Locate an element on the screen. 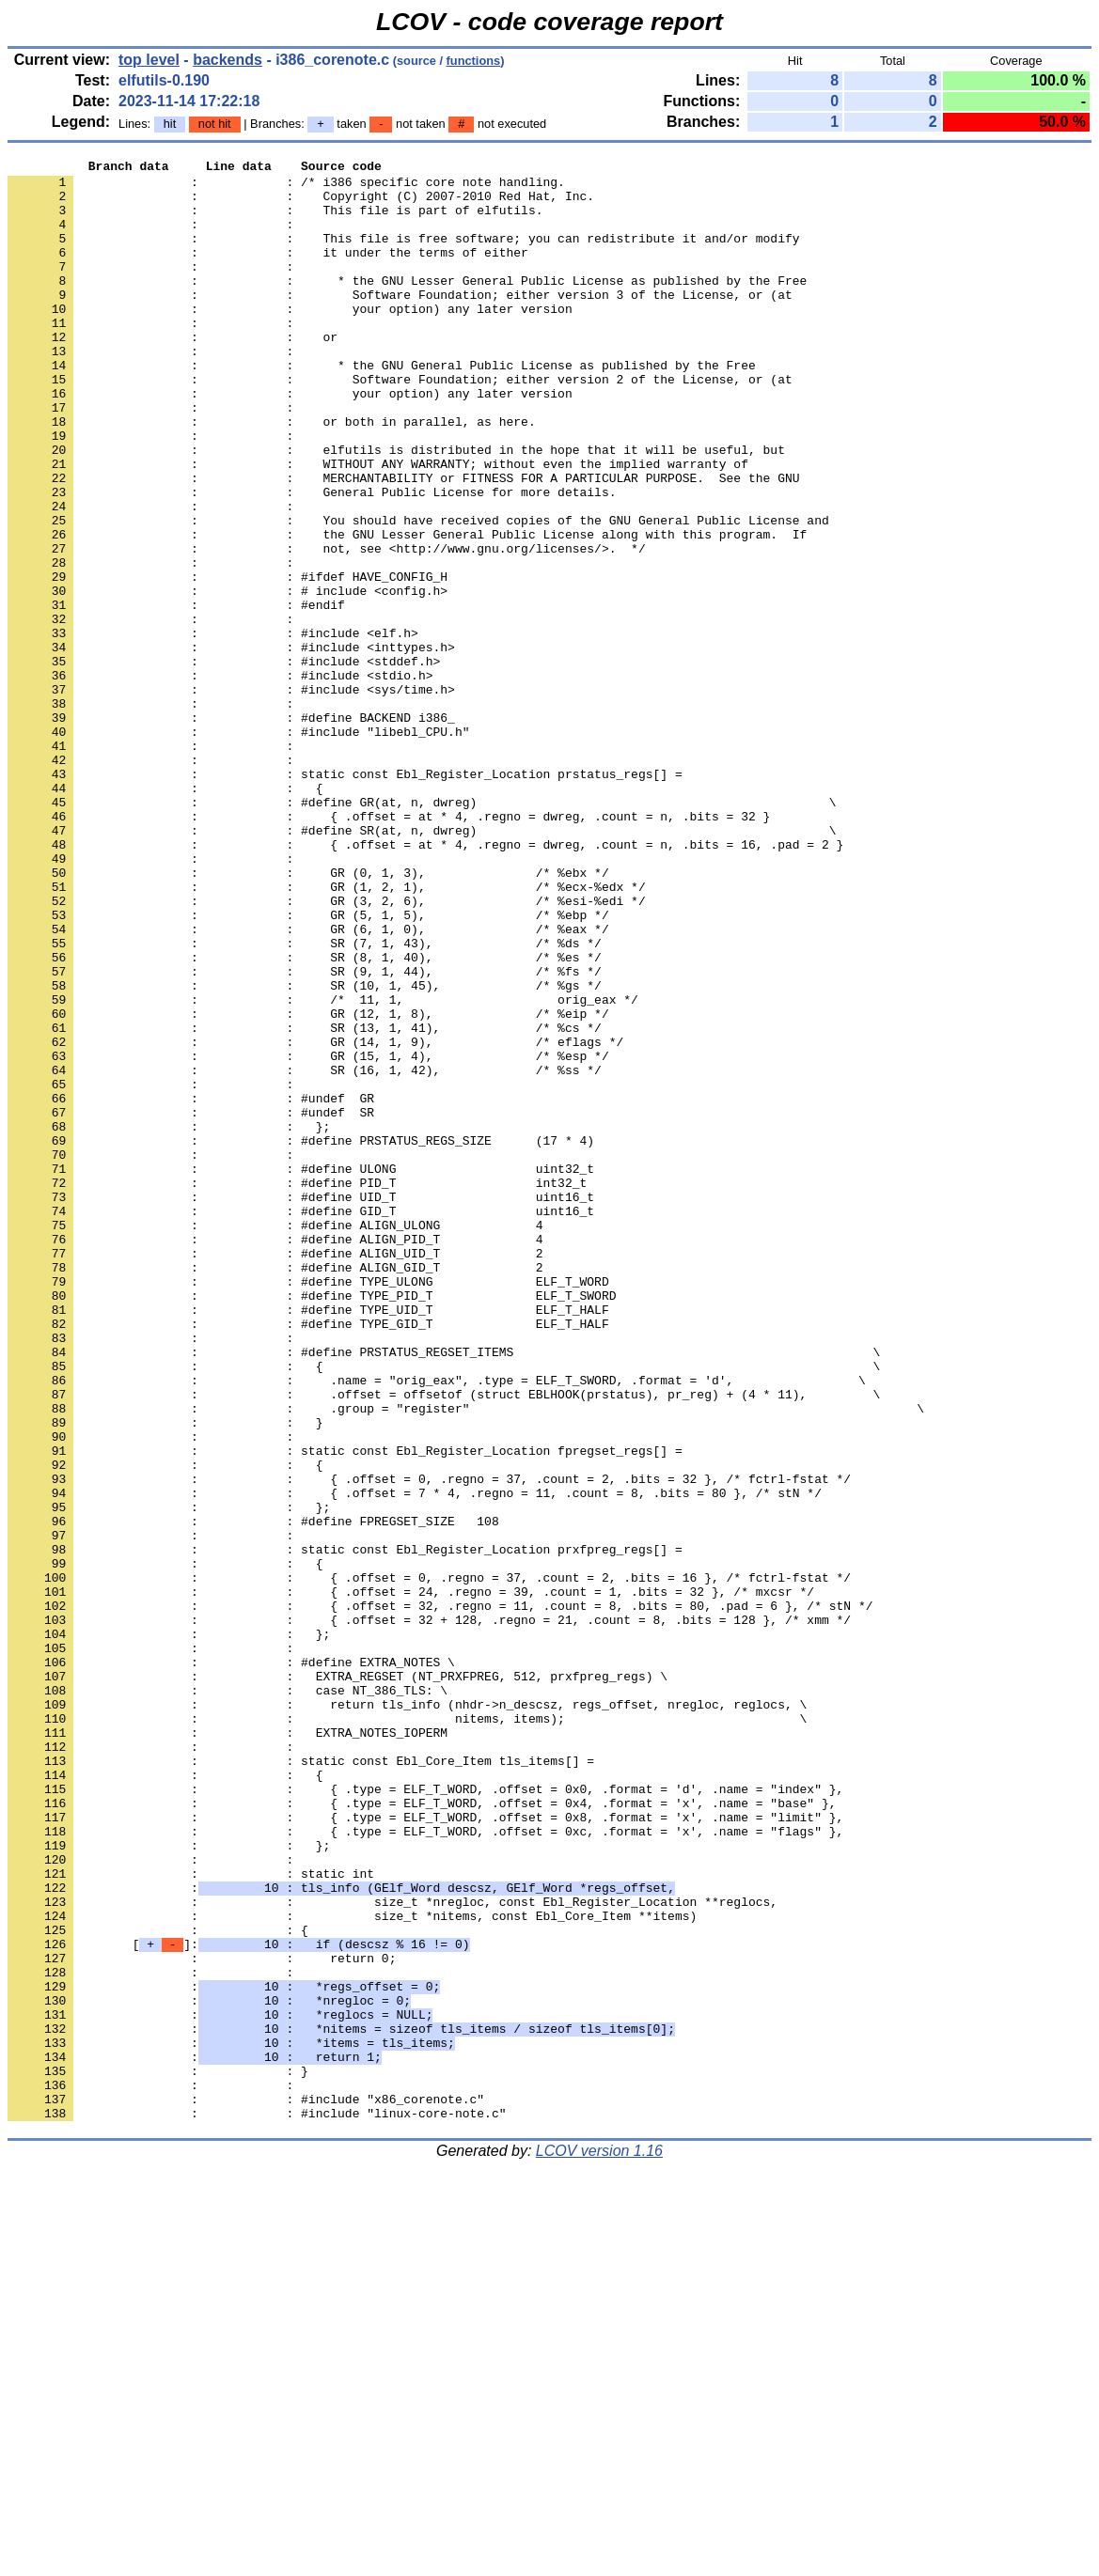 The width and height of the screenshot is (1099, 2576). : : { .offset = at * 4, .regno = dwreg, .count = n, .bits = 32 } is located at coordinates (389, 948).